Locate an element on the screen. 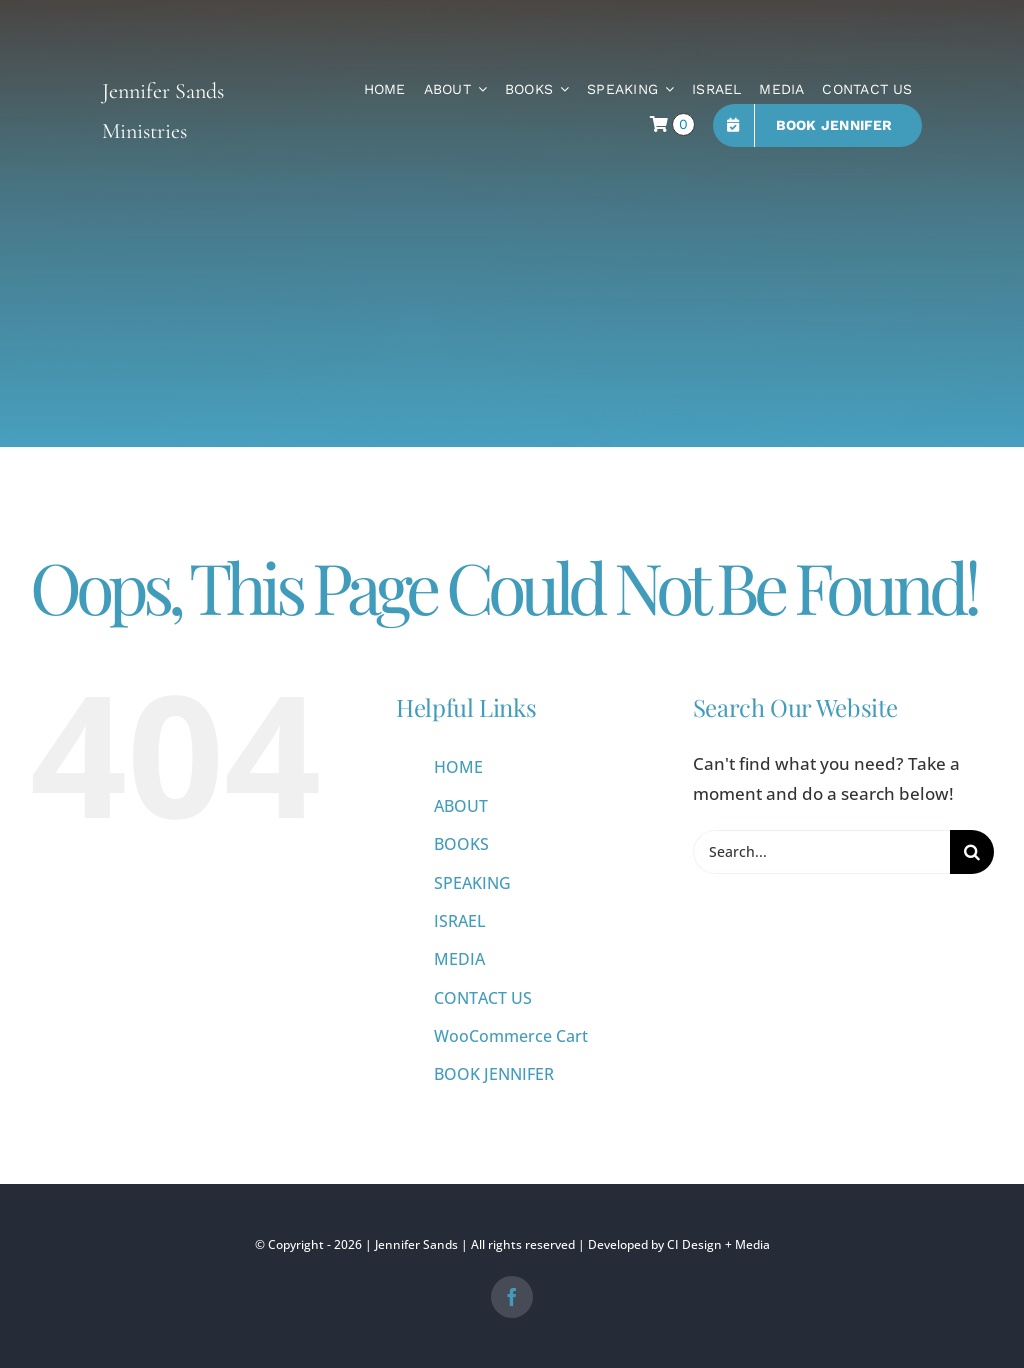 This screenshot has width=1024, height=1368. CONTACT US is located at coordinates (483, 998).